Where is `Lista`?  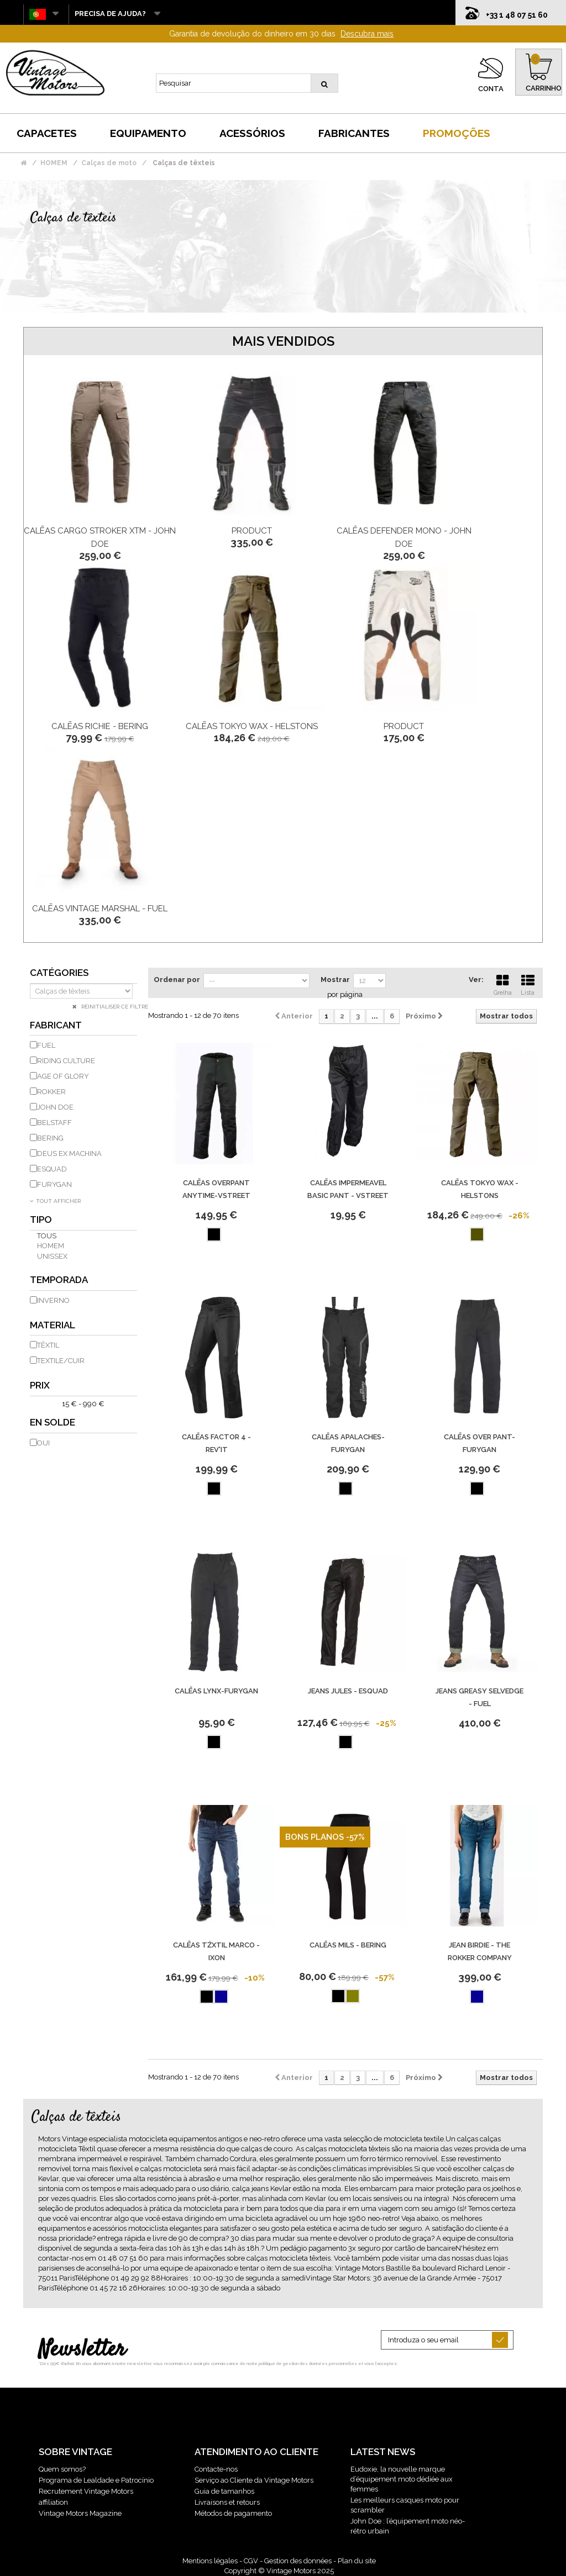
Lista is located at coordinates (527, 983).